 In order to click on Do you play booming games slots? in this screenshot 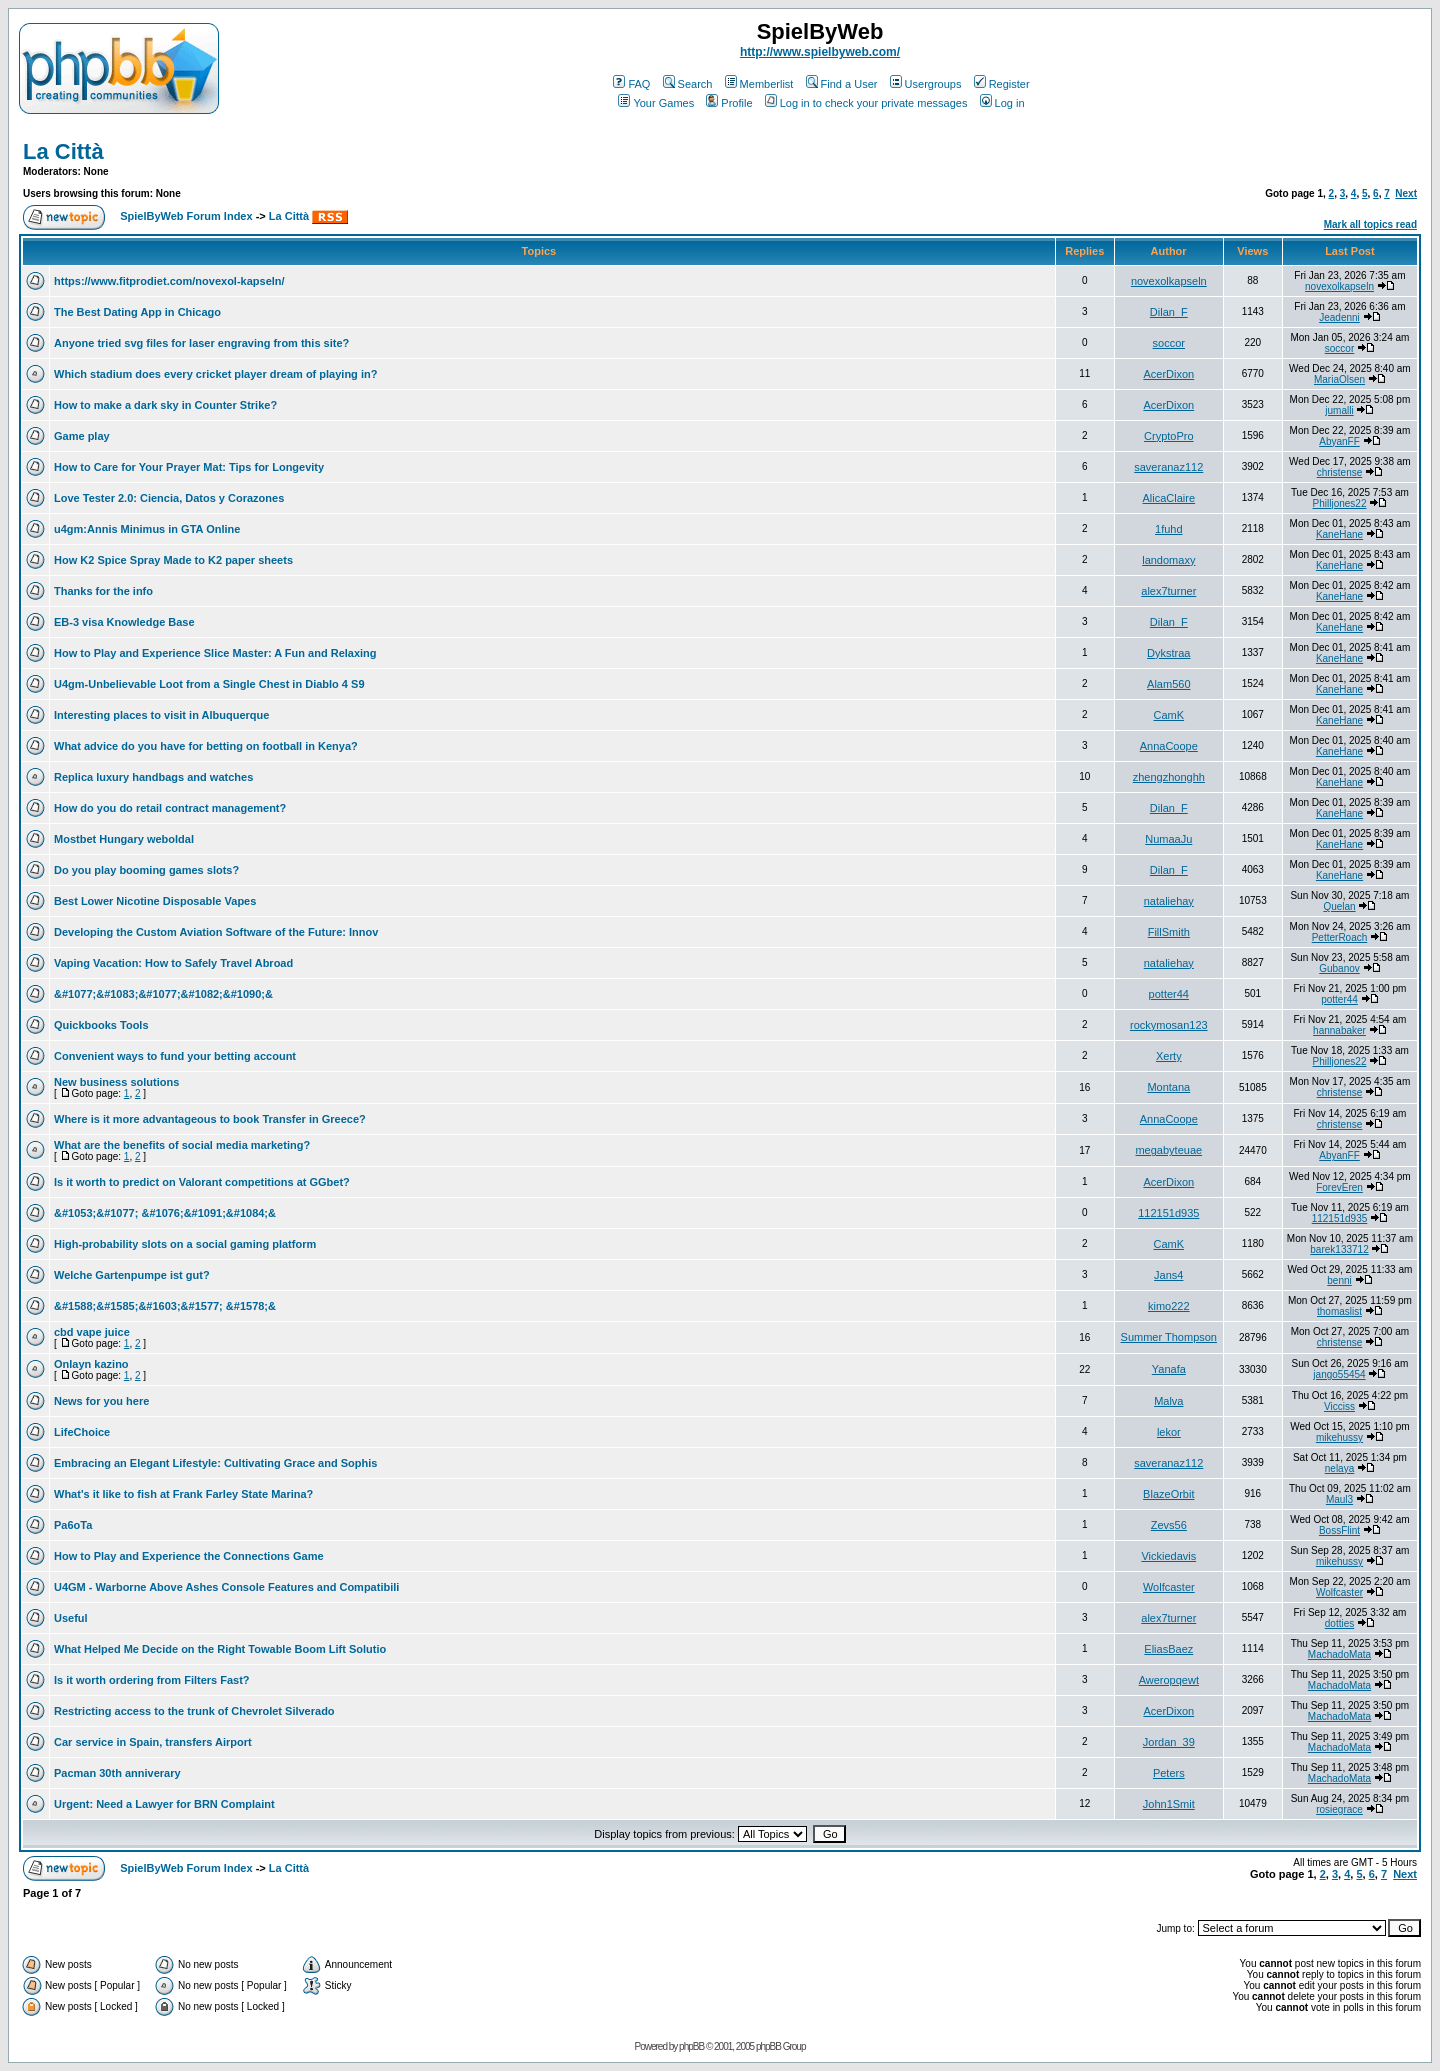, I will do `click(146, 870)`.